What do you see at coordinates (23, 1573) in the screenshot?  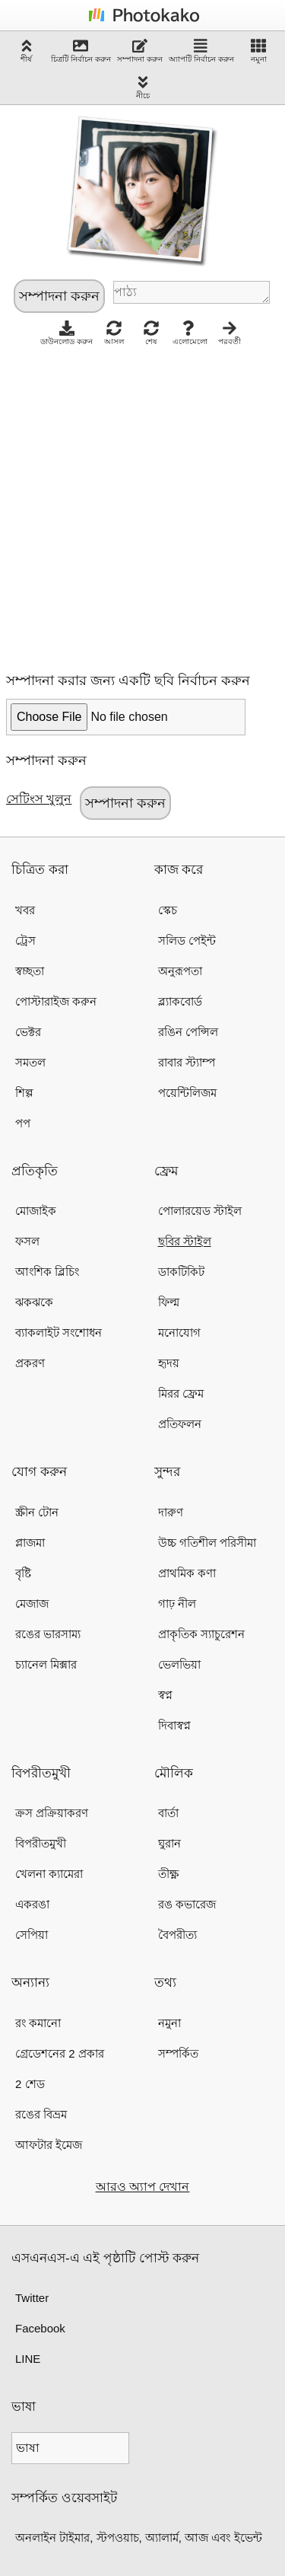 I see `বৃষ্টি` at bounding box center [23, 1573].